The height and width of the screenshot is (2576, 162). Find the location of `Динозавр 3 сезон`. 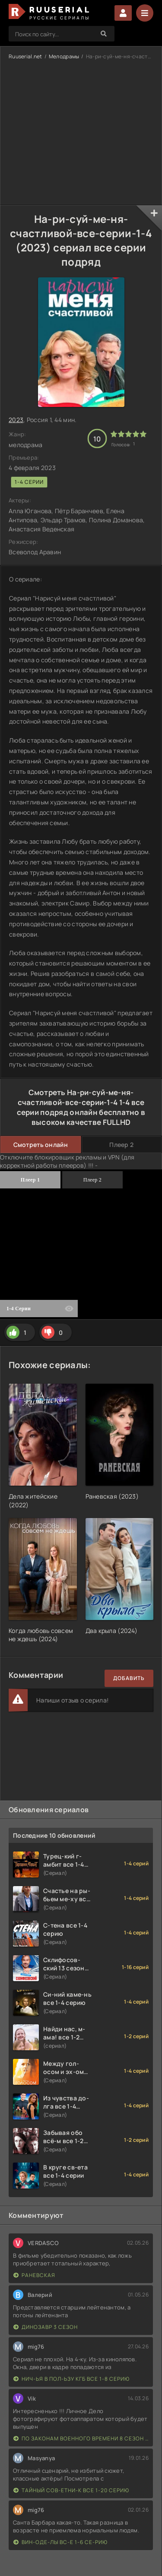

Динозавр 3 сезон is located at coordinates (45, 2327).